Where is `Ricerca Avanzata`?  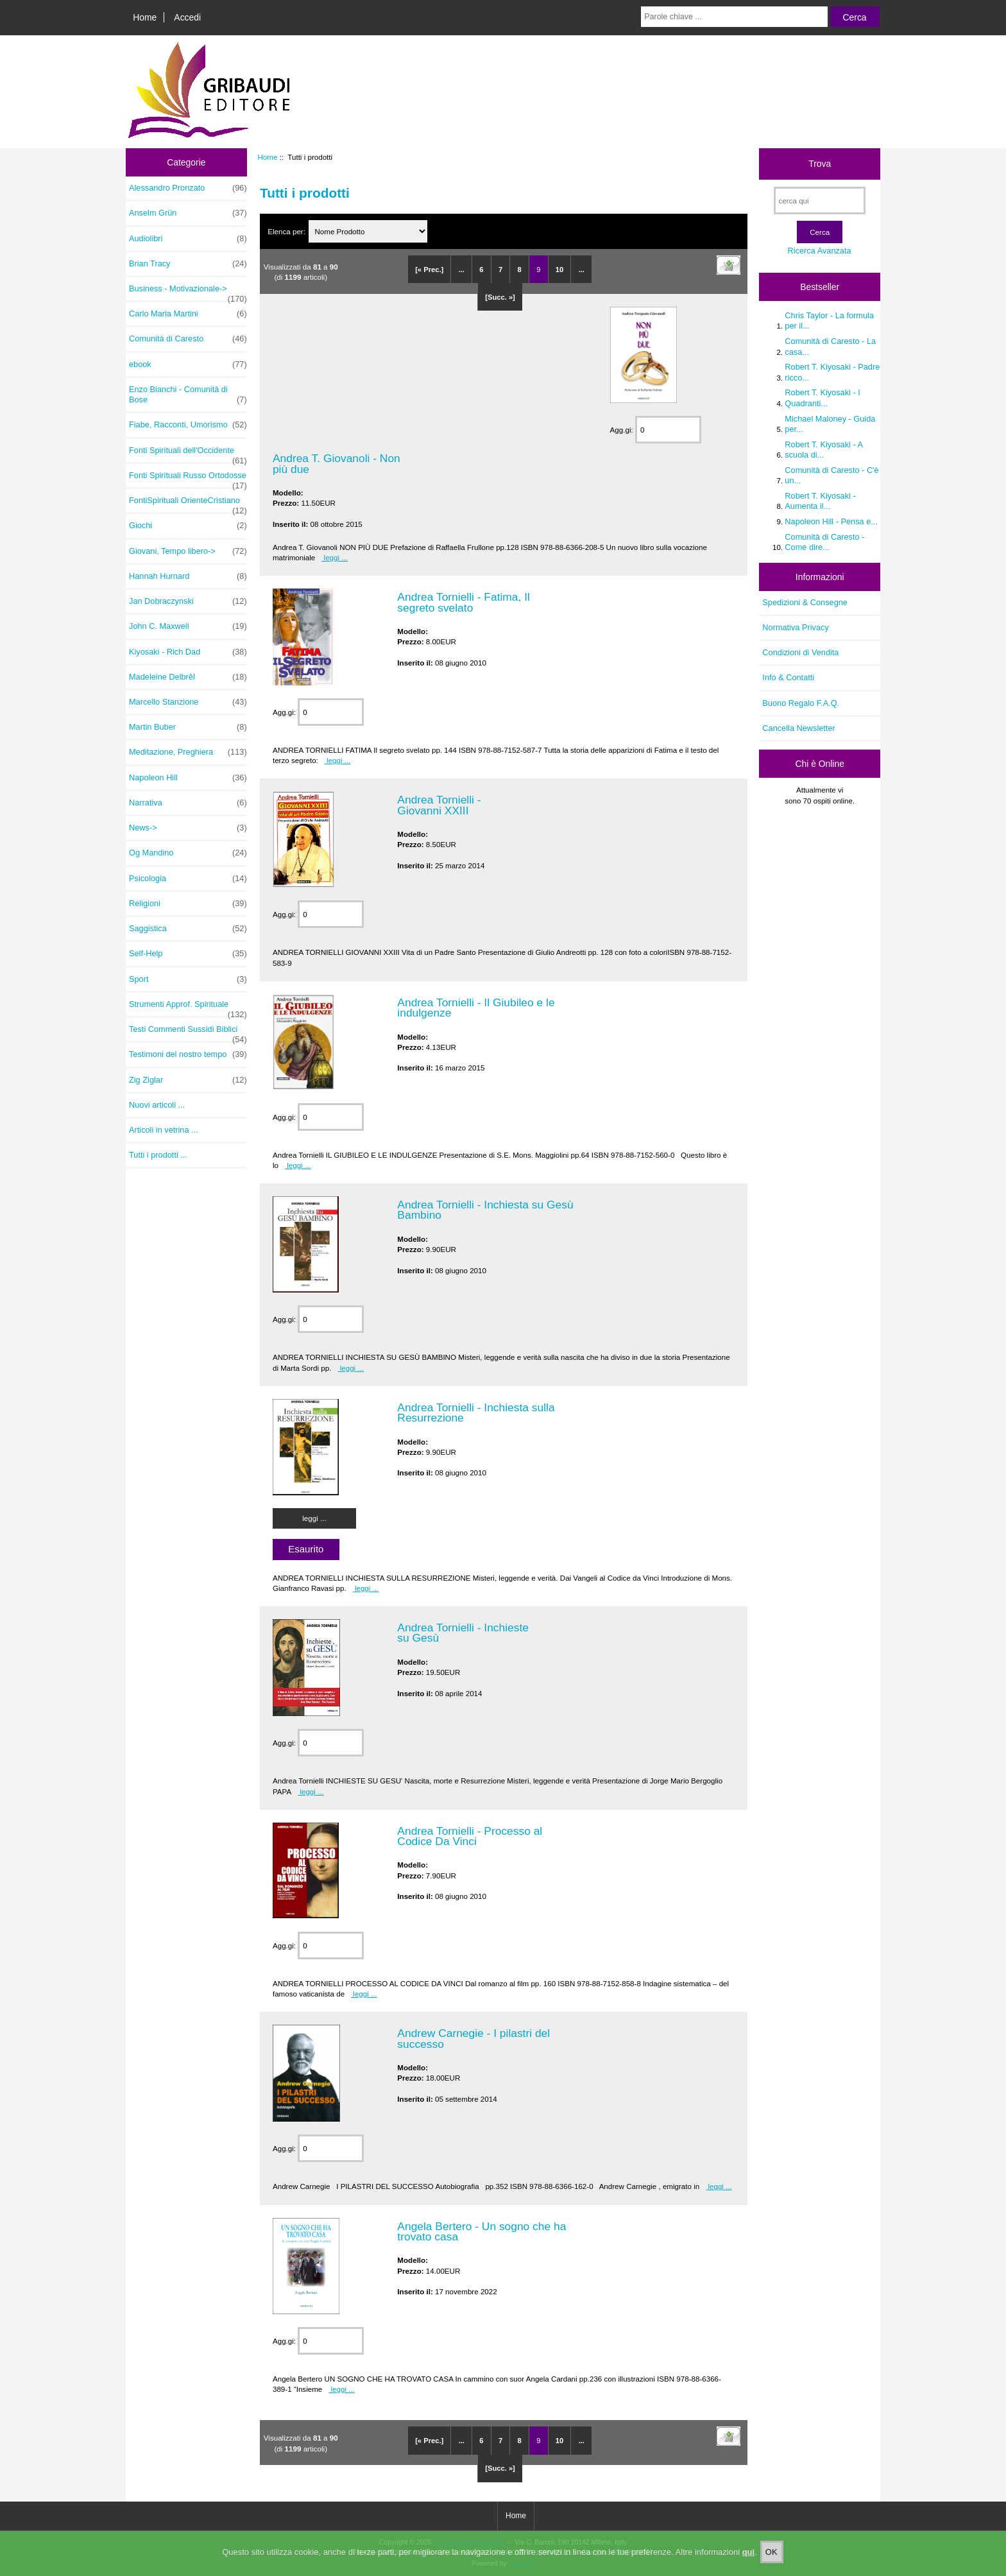
Ricerca Avanzata is located at coordinates (819, 250).